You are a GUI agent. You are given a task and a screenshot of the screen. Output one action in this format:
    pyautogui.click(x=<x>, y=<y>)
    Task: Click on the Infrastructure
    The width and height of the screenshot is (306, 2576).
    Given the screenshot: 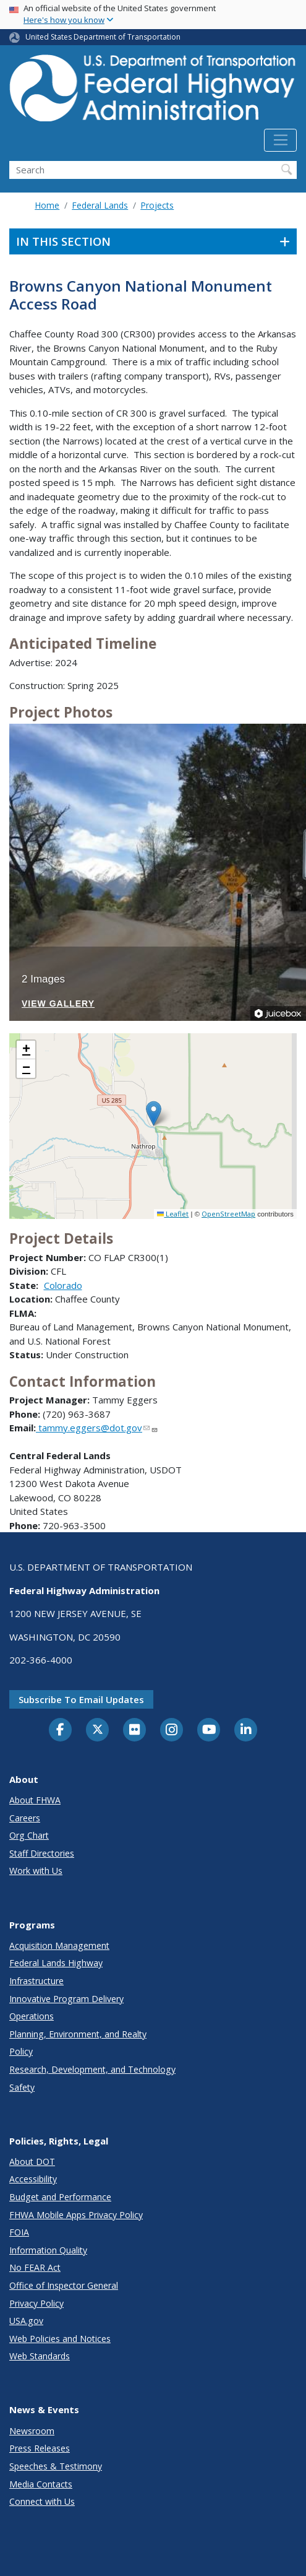 What is the action you would take?
    pyautogui.click(x=36, y=1981)
    